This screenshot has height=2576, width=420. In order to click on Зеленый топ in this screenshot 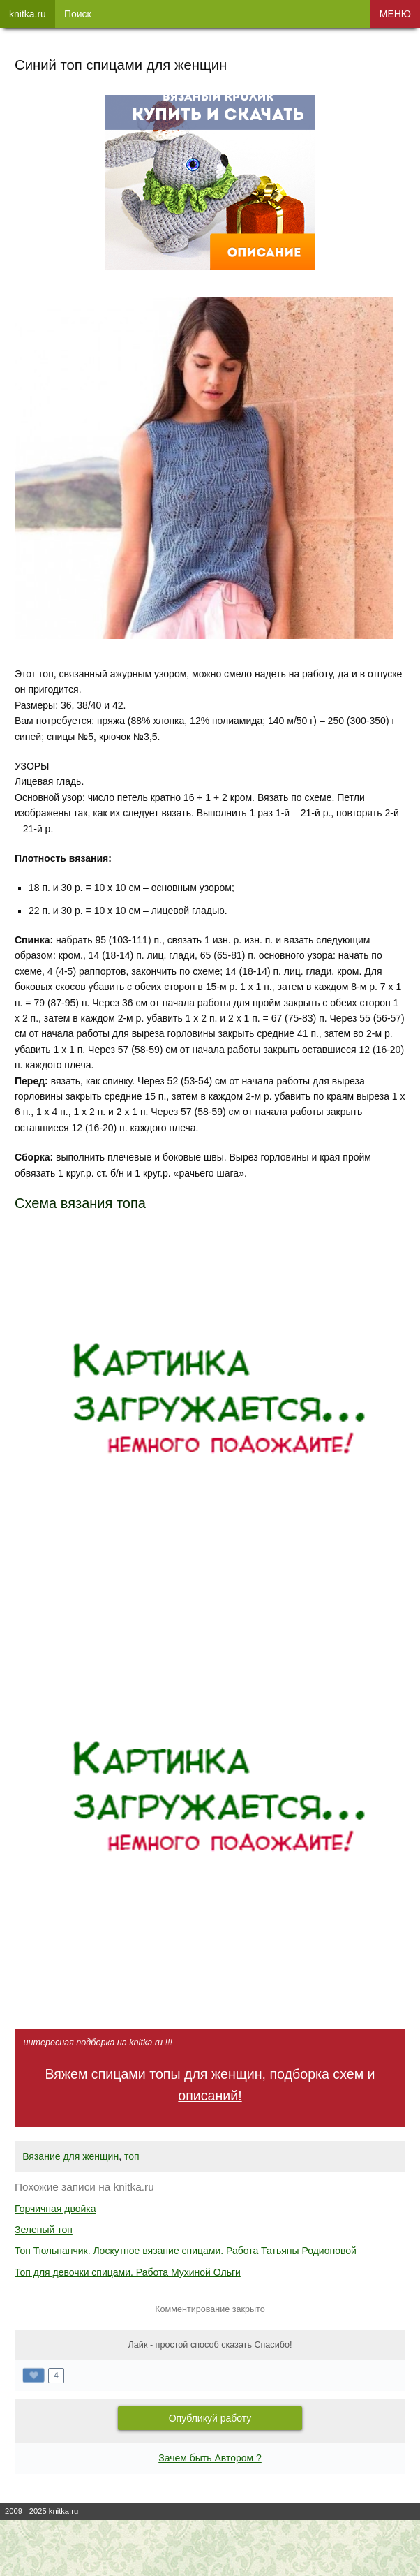, I will do `click(44, 2229)`.